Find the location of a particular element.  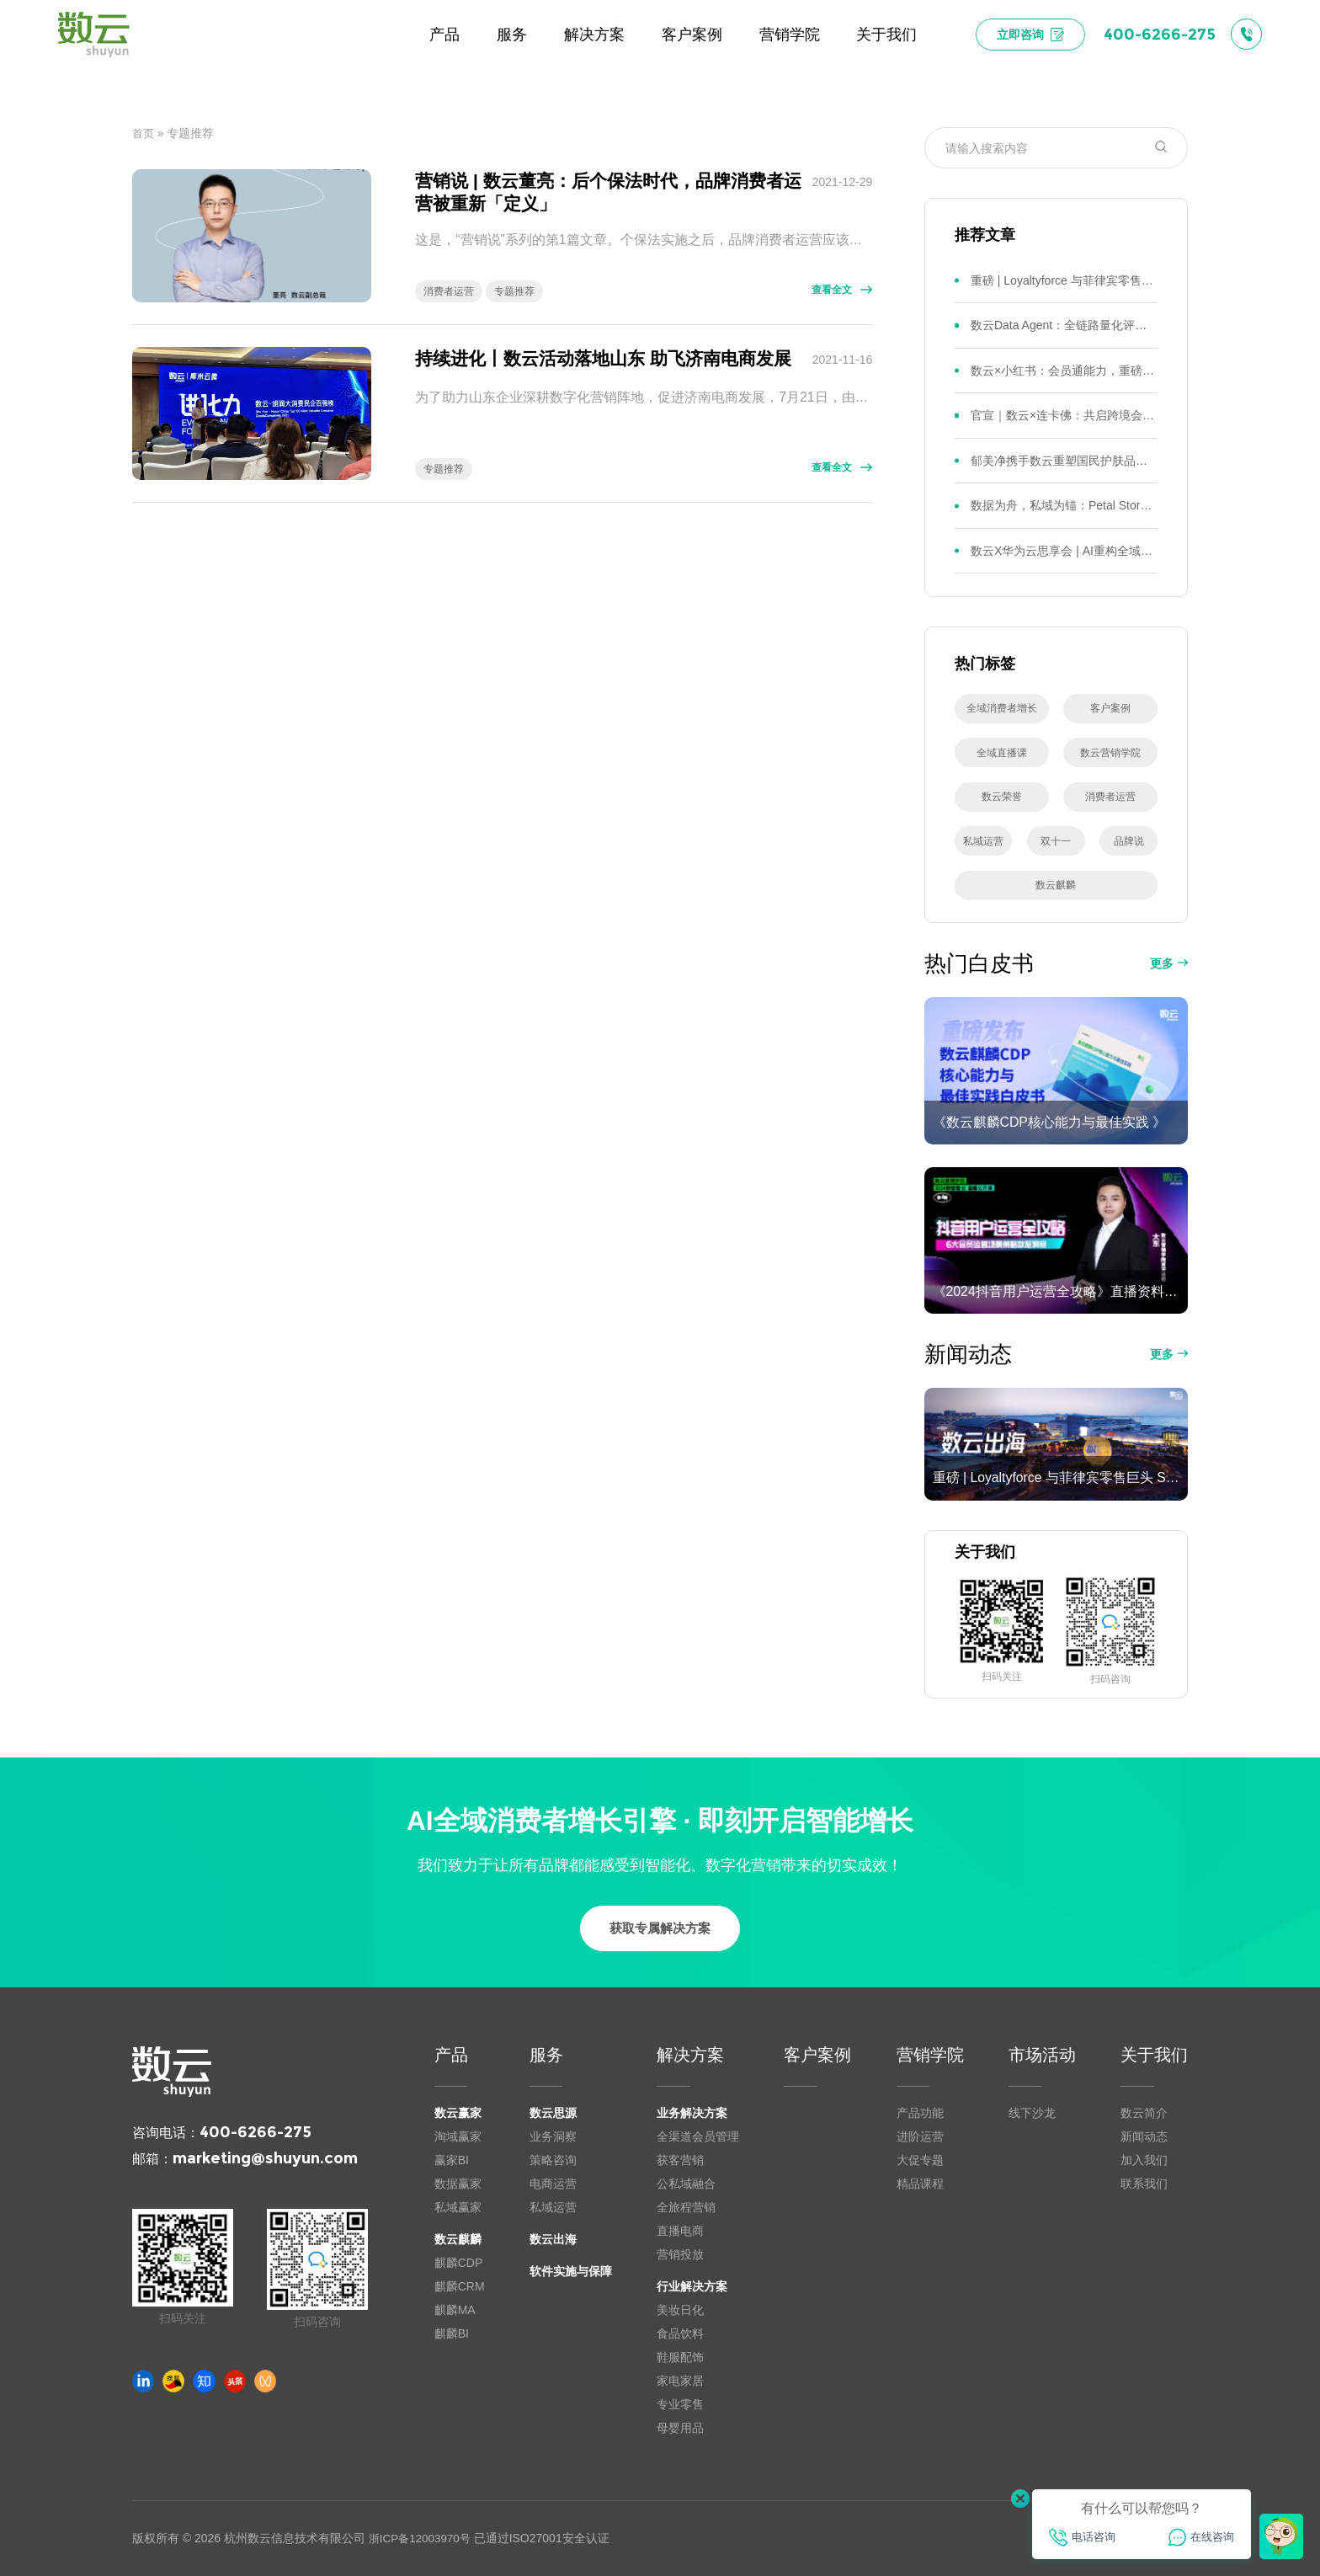

私域赢家 is located at coordinates (458, 2207).